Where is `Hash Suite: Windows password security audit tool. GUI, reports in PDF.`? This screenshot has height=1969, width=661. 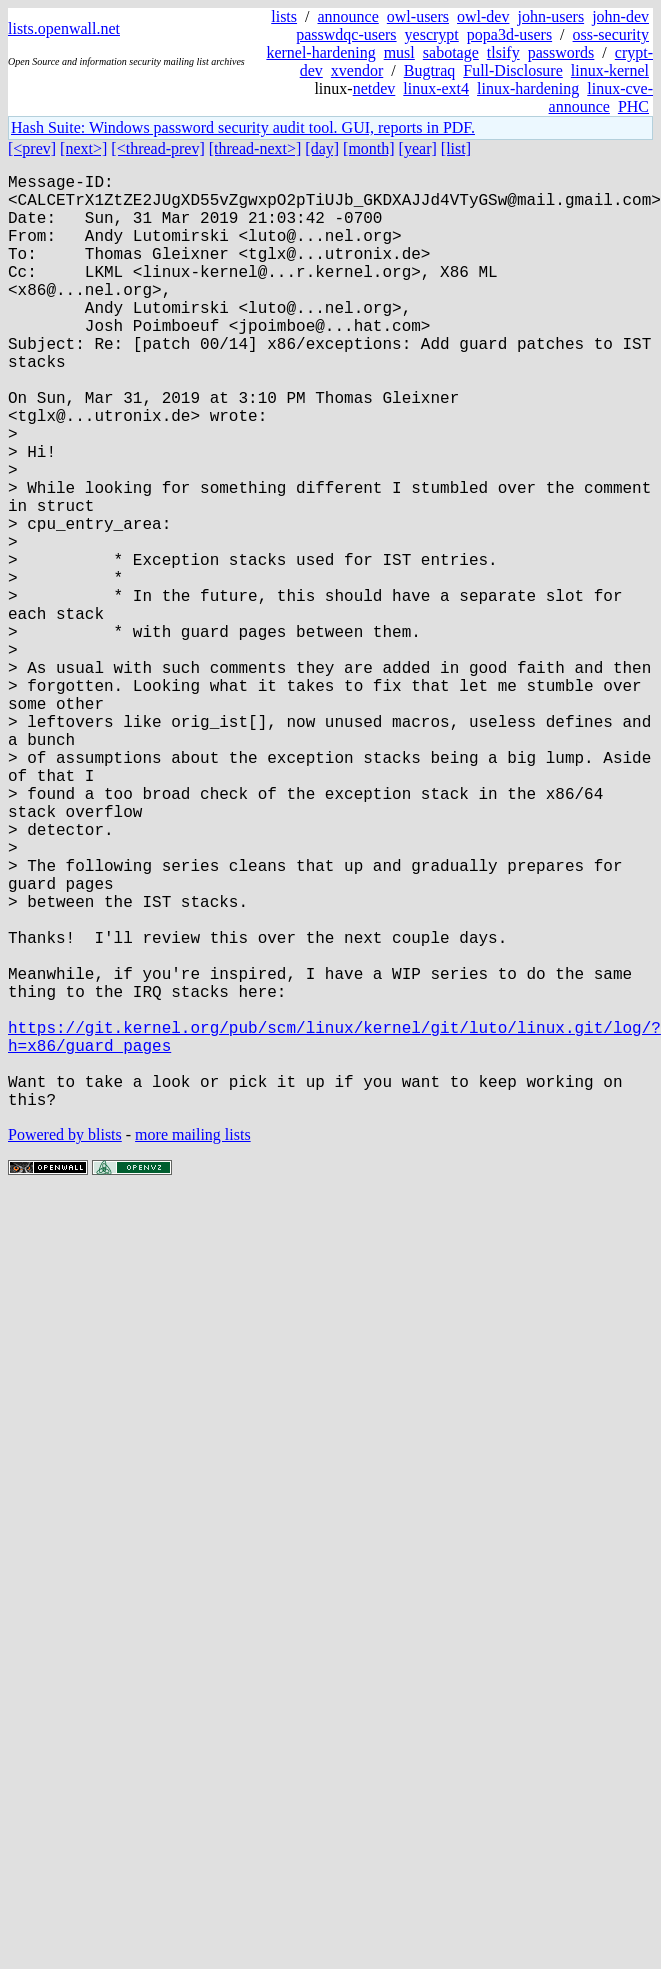 Hash Suite: Windows password security audit tool. GUI, reports in PDF. is located at coordinates (243, 127).